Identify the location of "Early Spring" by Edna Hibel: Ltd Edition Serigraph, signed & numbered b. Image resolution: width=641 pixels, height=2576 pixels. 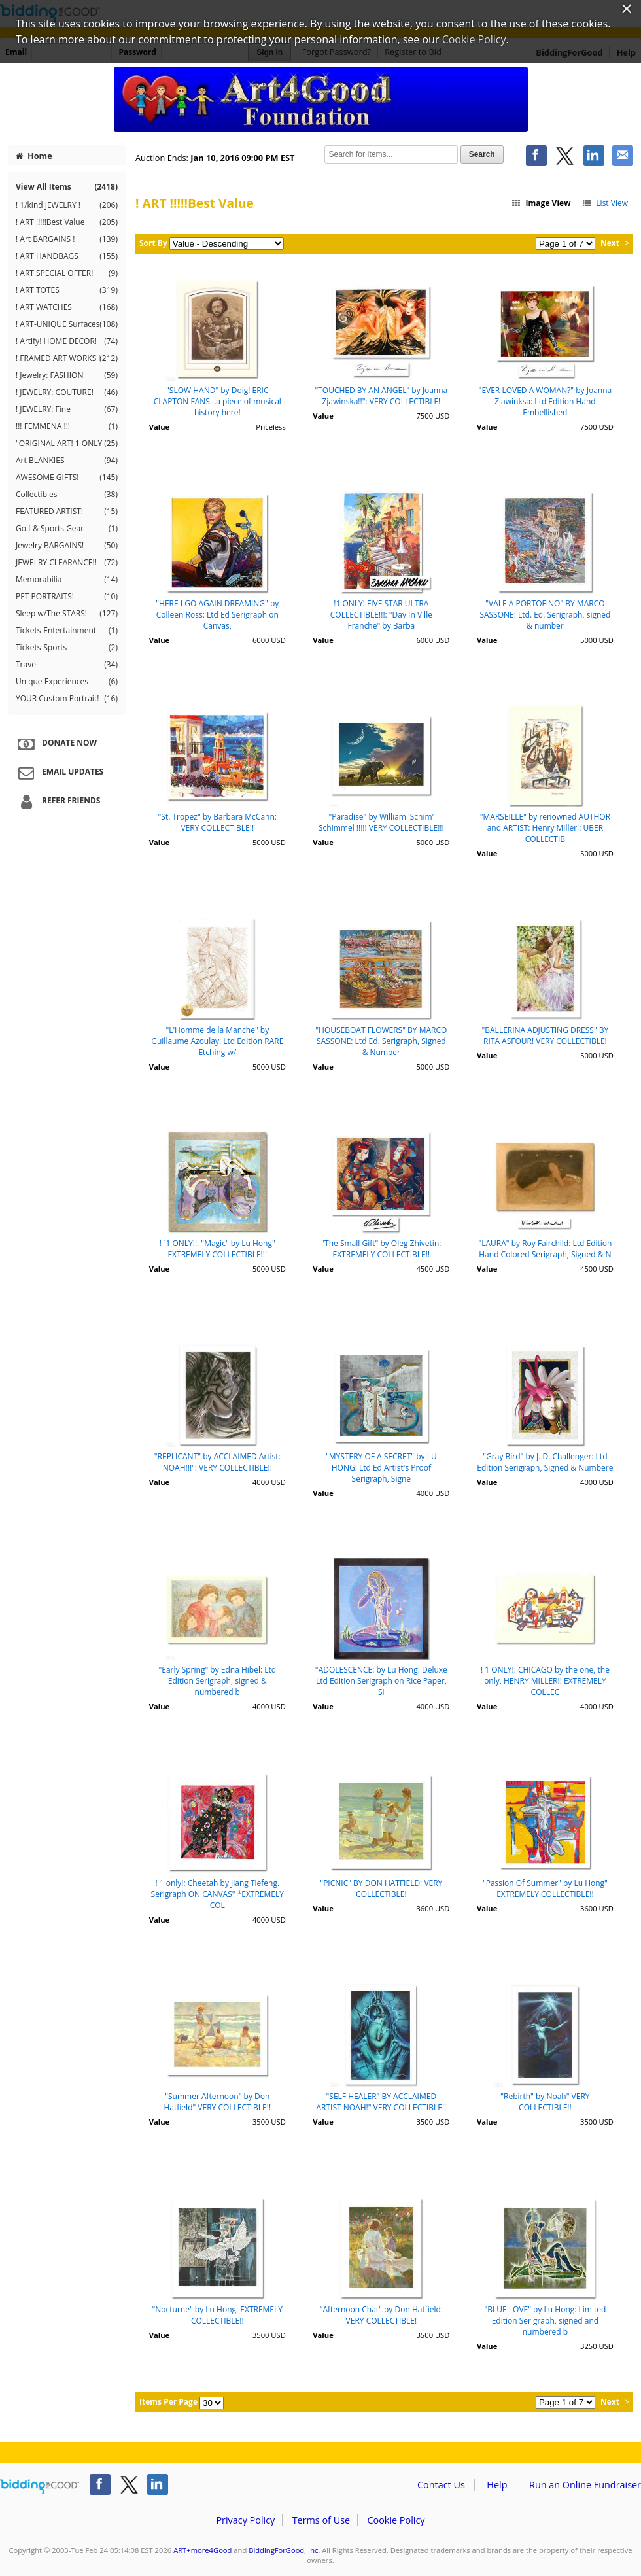
(217, 1680).